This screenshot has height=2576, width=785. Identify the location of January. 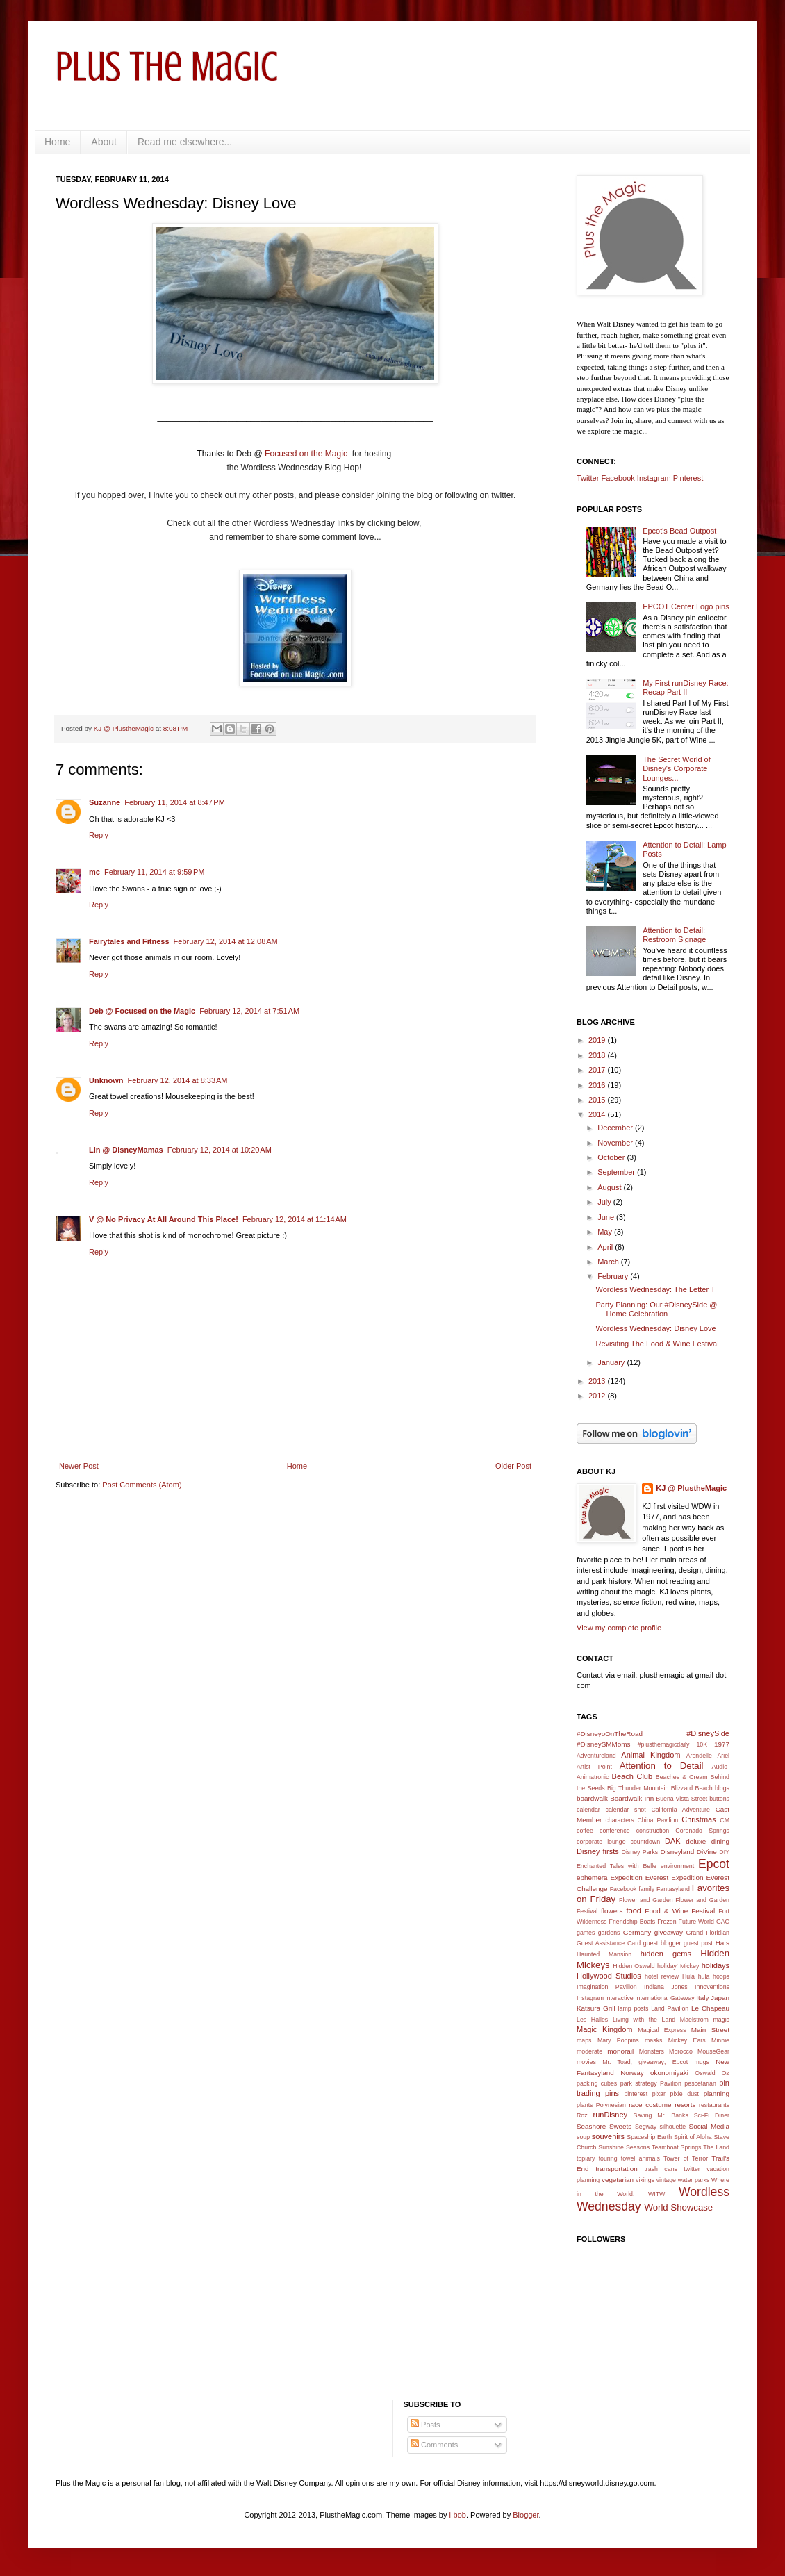
(612, 1362).